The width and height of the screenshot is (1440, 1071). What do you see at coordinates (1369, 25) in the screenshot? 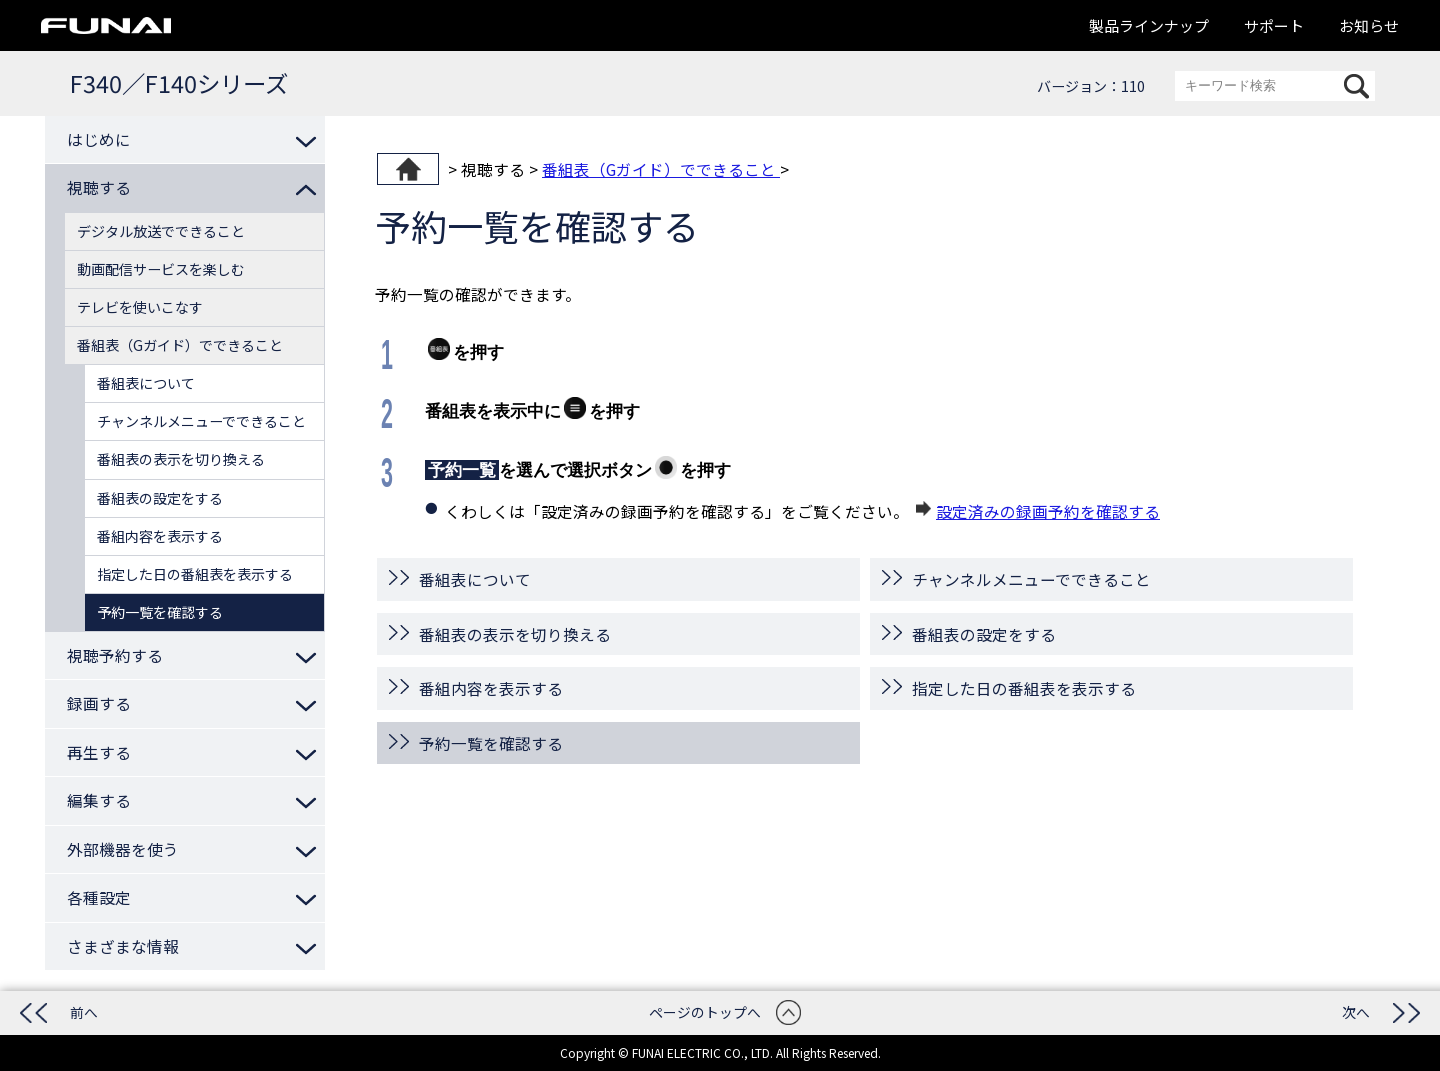
I see `お知らせ` at bounding box center [1369, 25].